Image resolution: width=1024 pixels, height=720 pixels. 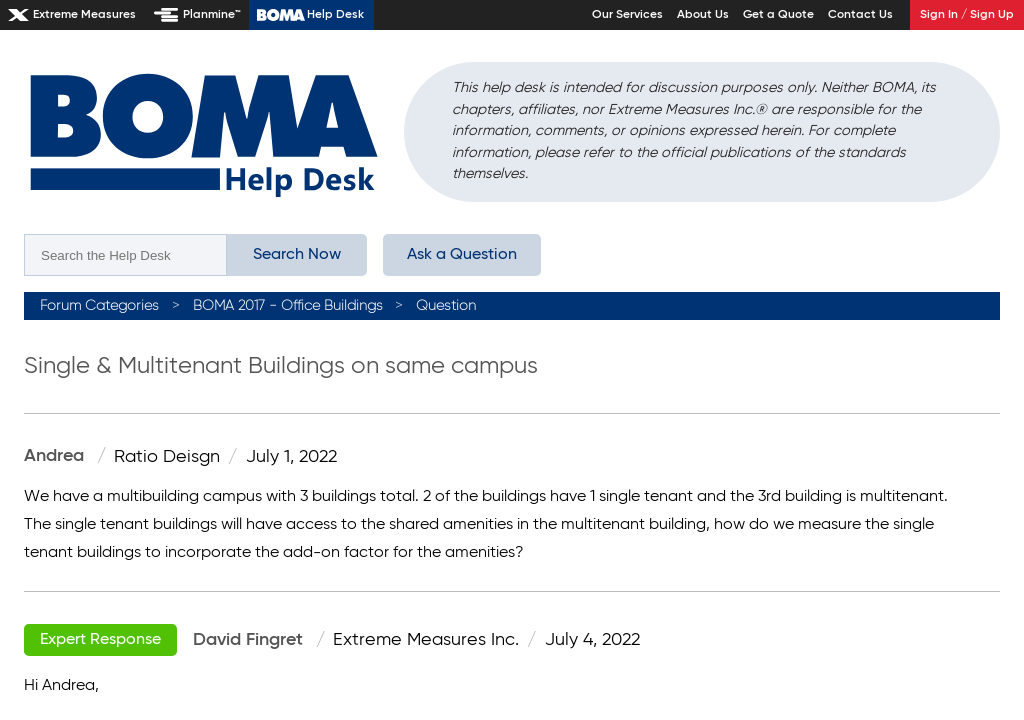 What do you see at coordinates (212, 15) in the screenshot?
I see `Planmine™` at bounding box center [212, 15].